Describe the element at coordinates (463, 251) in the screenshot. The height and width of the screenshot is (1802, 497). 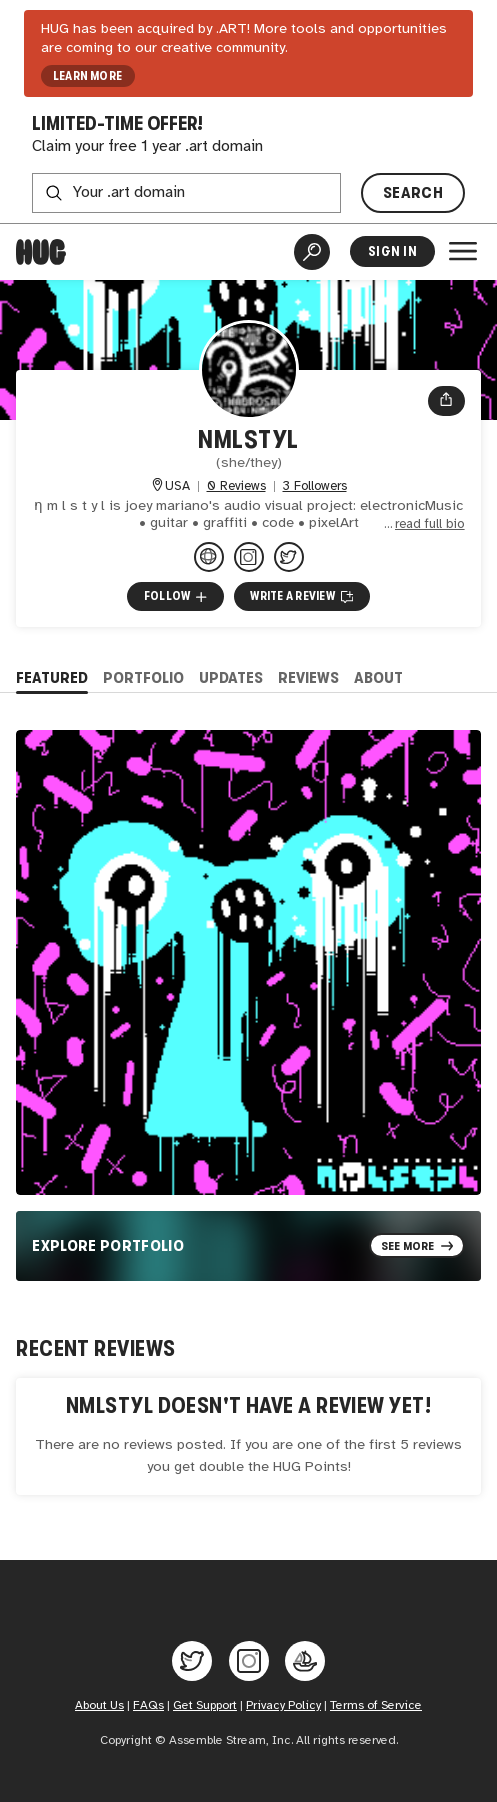
I see `[Open Menu]` at that location.